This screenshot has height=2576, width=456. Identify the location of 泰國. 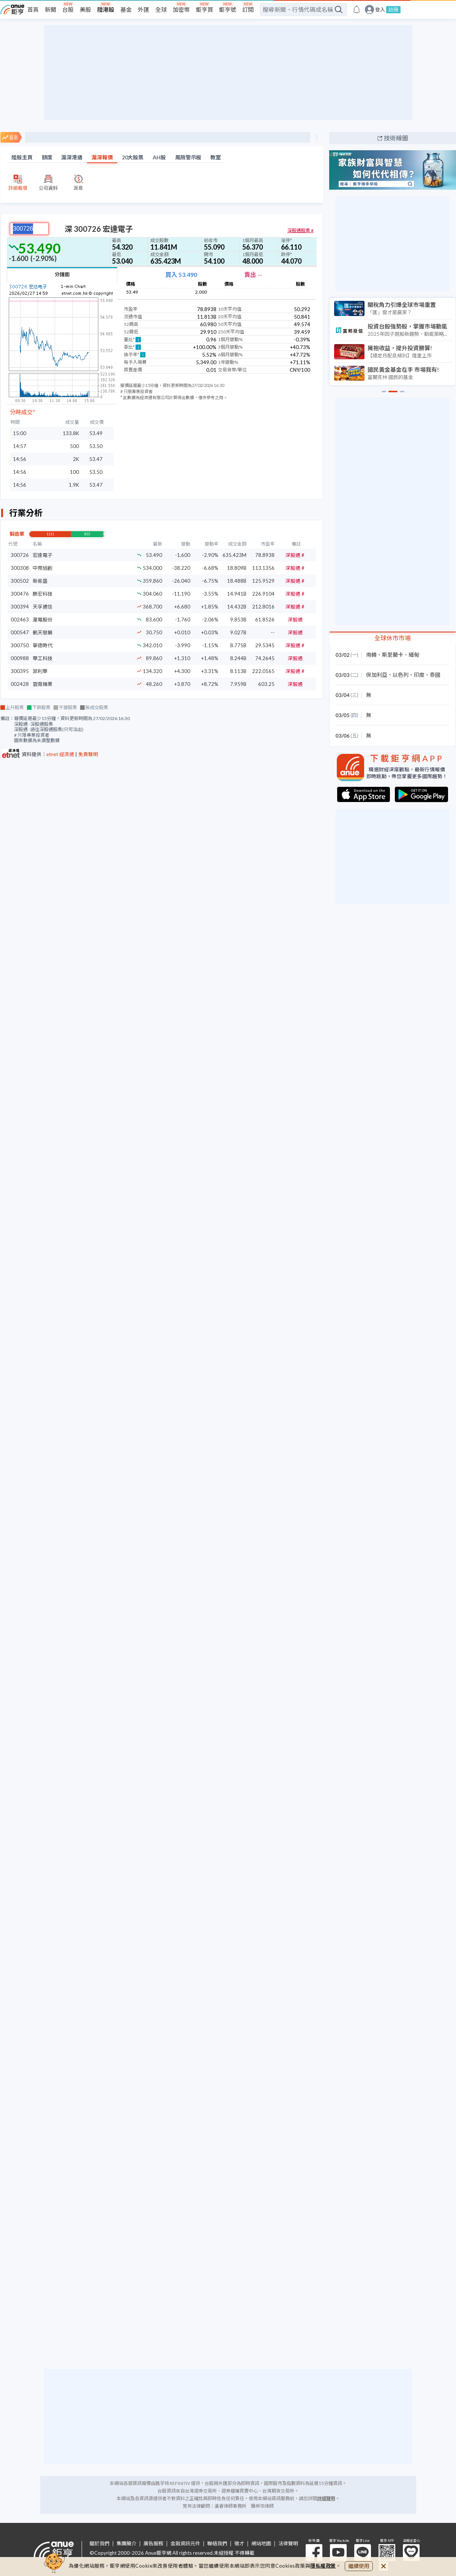
(435, 675).